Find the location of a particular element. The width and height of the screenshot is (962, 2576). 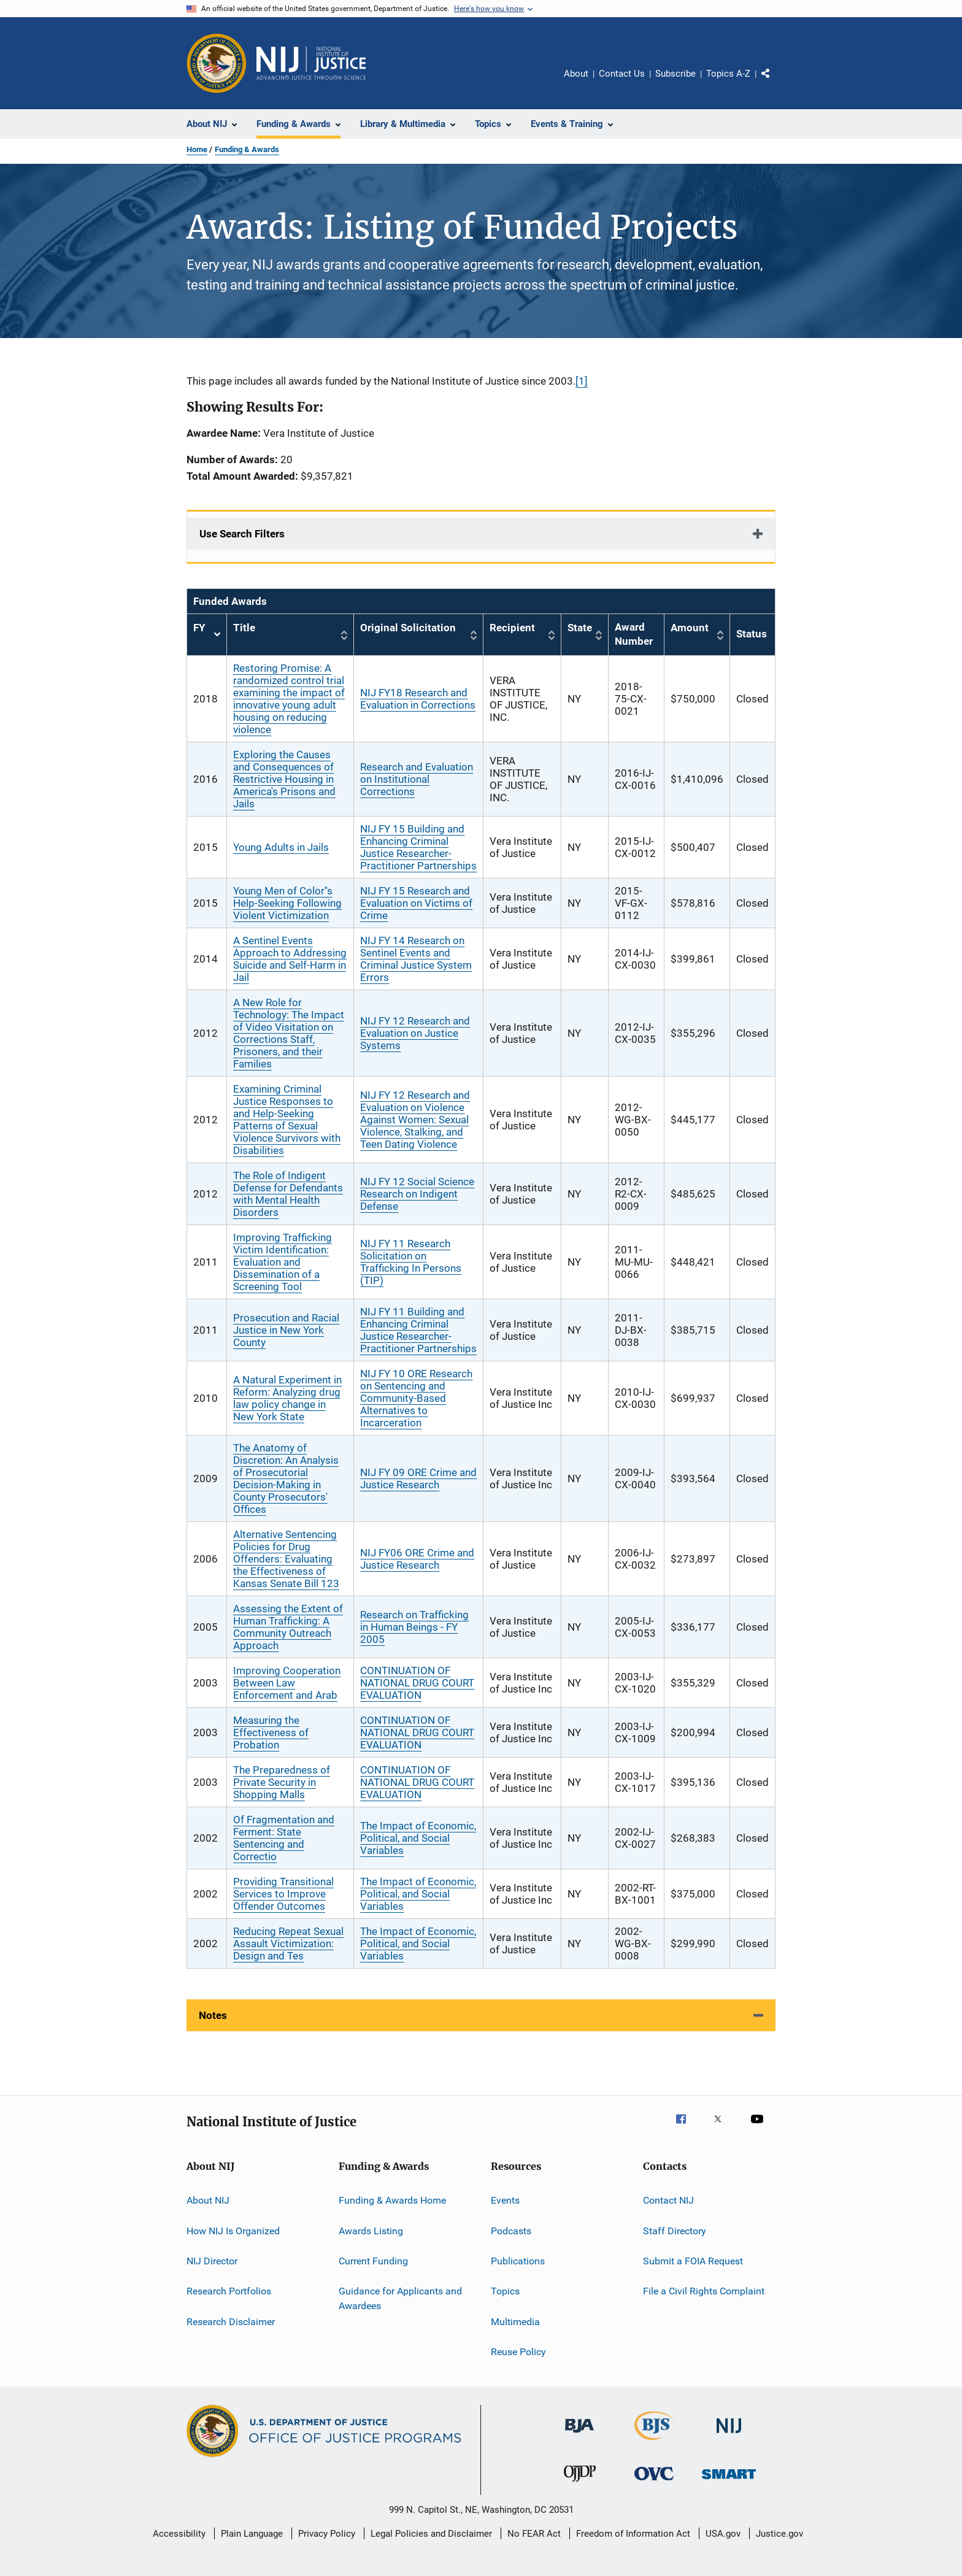

Contact NIJ is located at coordinates (668, 2200).